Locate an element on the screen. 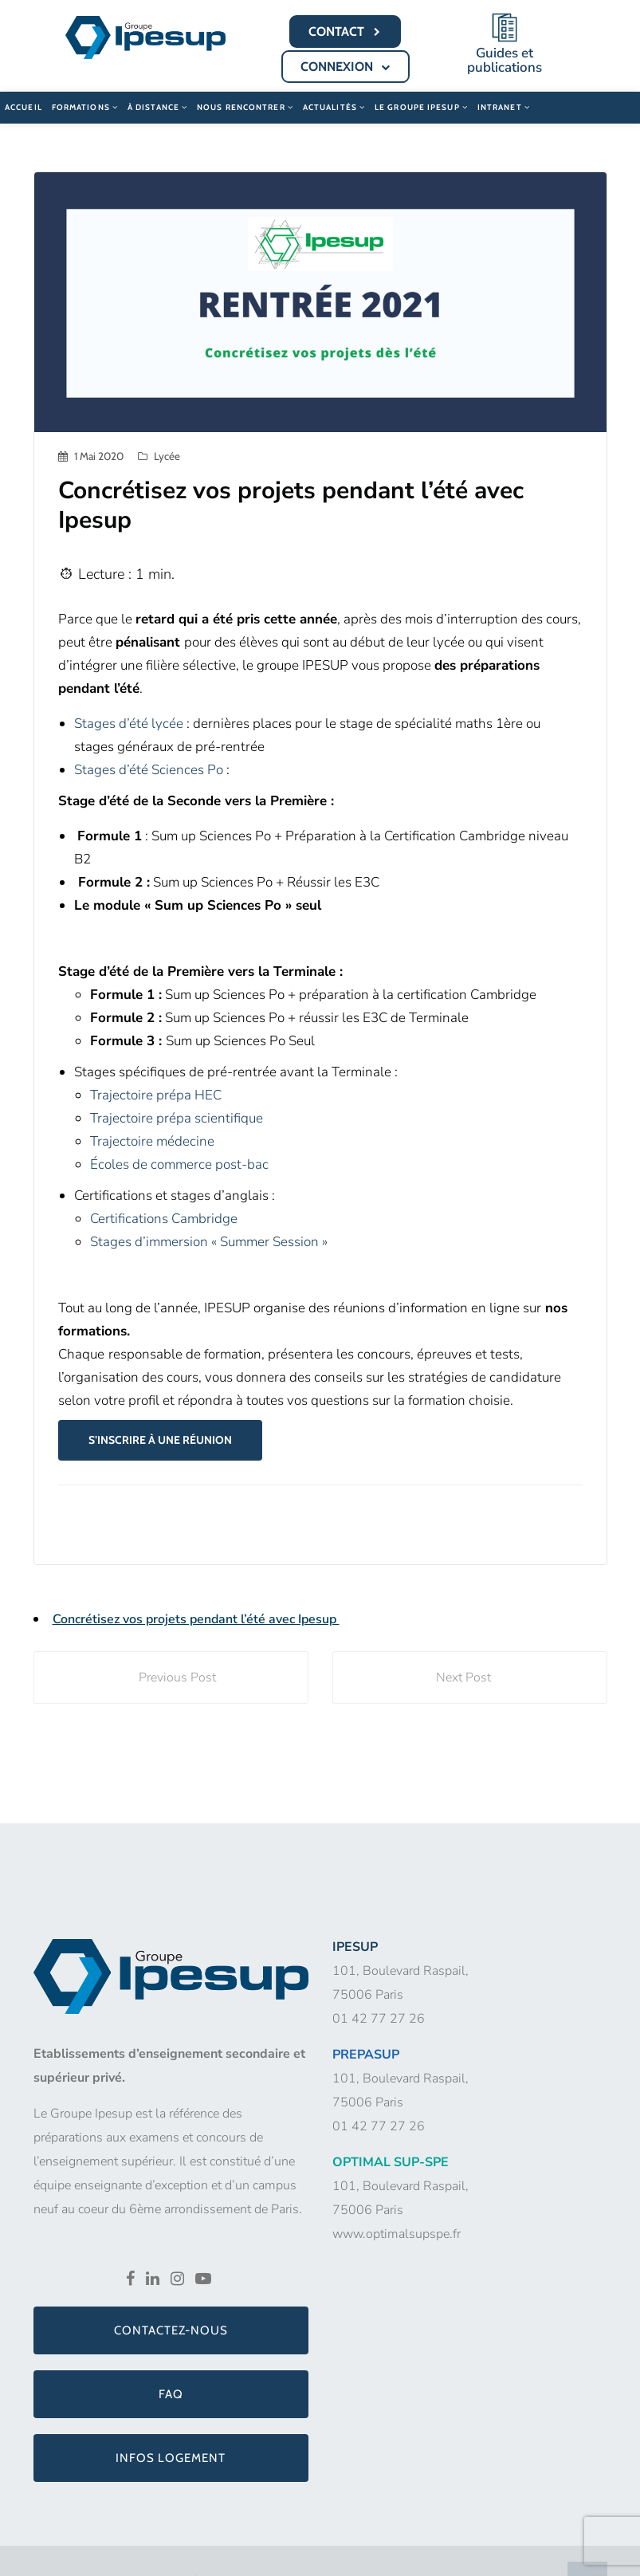  Lycée is located at coordinates (167, 454).